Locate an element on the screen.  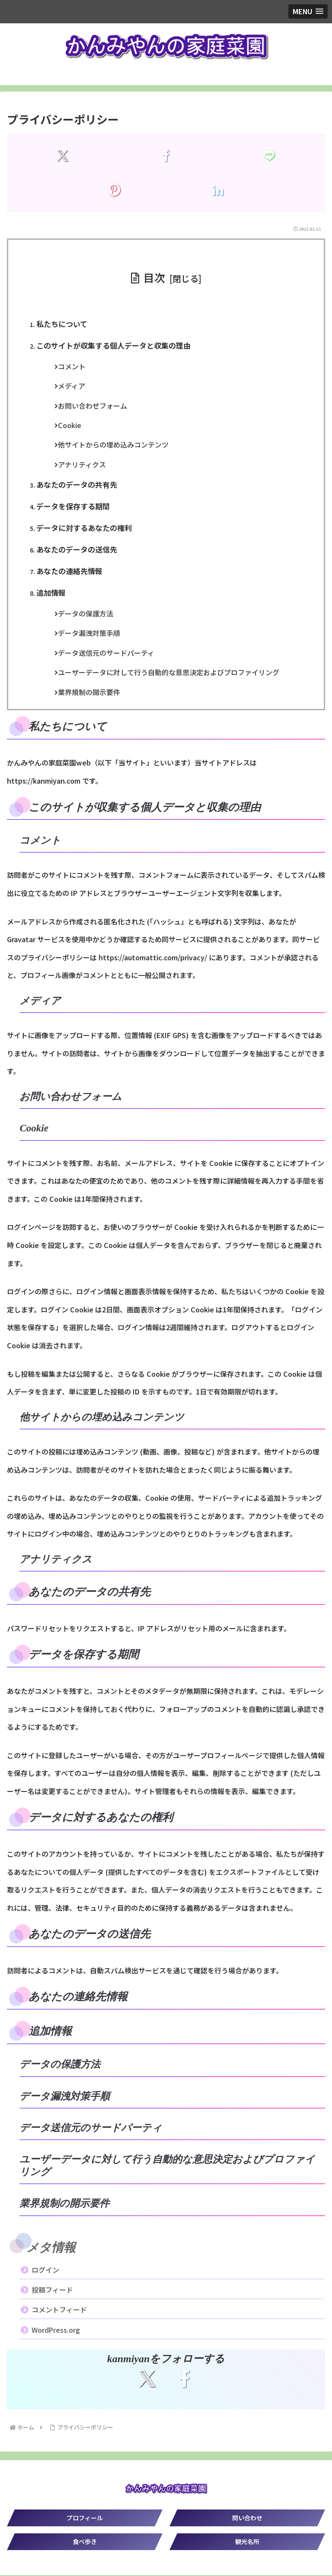
[Xでシェア] is located at coordinates (62, 155).